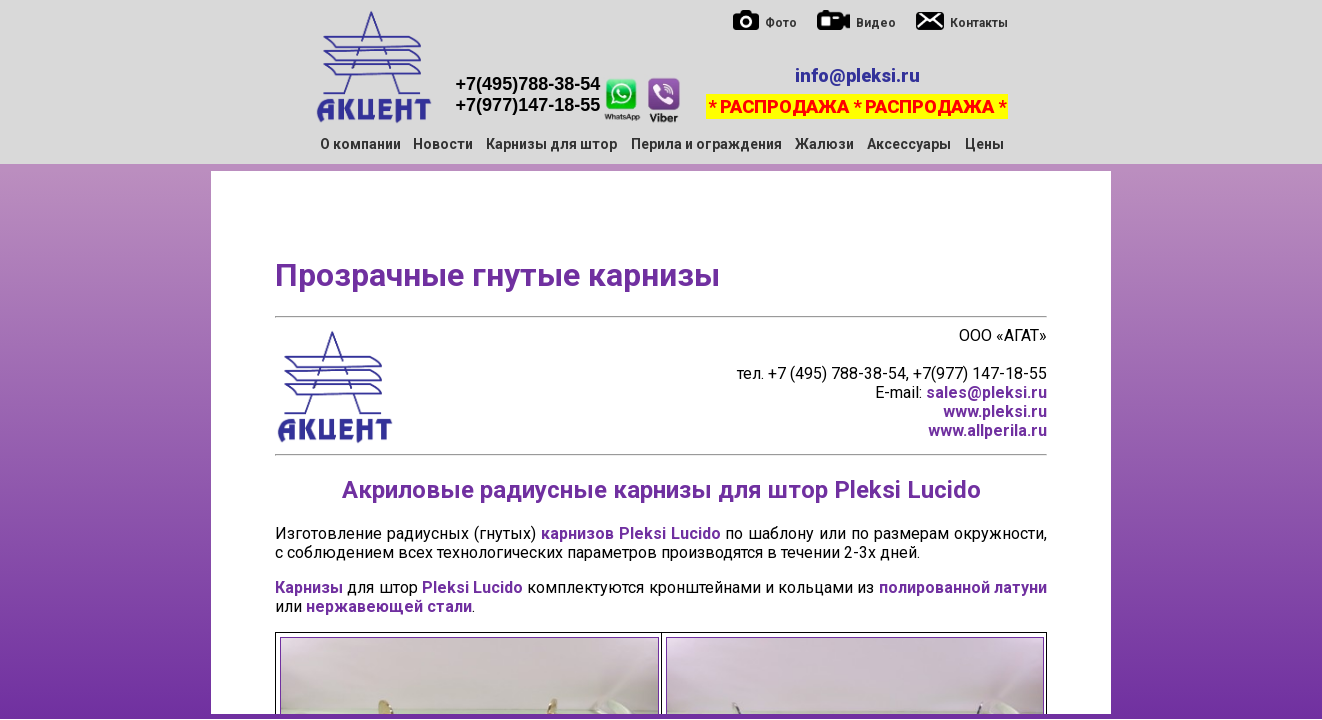 This screenshot has width=1322, height=720. I want to click on Прозрачные гнутые карнизы, so click(497, 275).